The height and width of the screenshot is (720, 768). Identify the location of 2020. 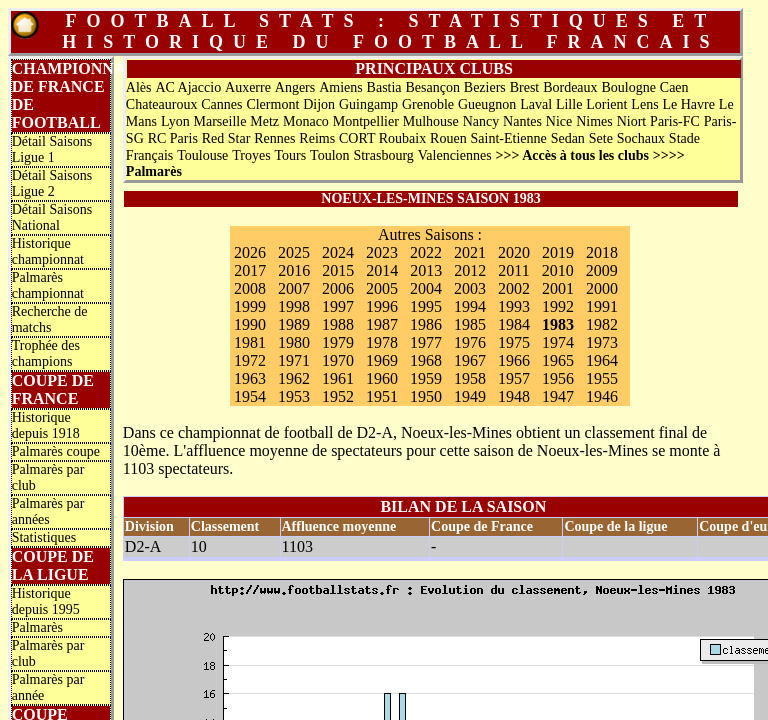
(514, 252).